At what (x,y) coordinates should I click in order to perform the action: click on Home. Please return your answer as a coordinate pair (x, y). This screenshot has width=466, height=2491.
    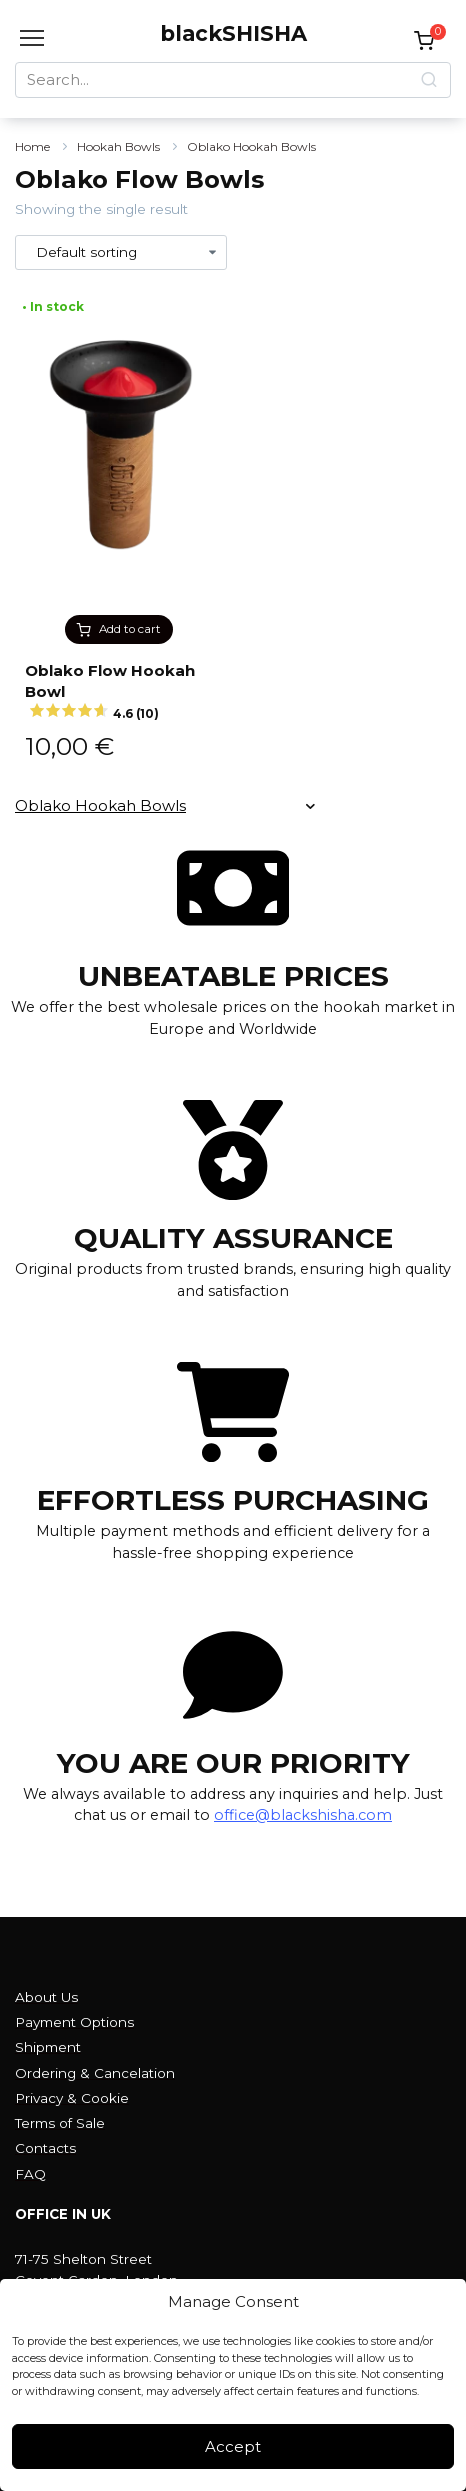
    Looking at the image, I should click on (32, 146).